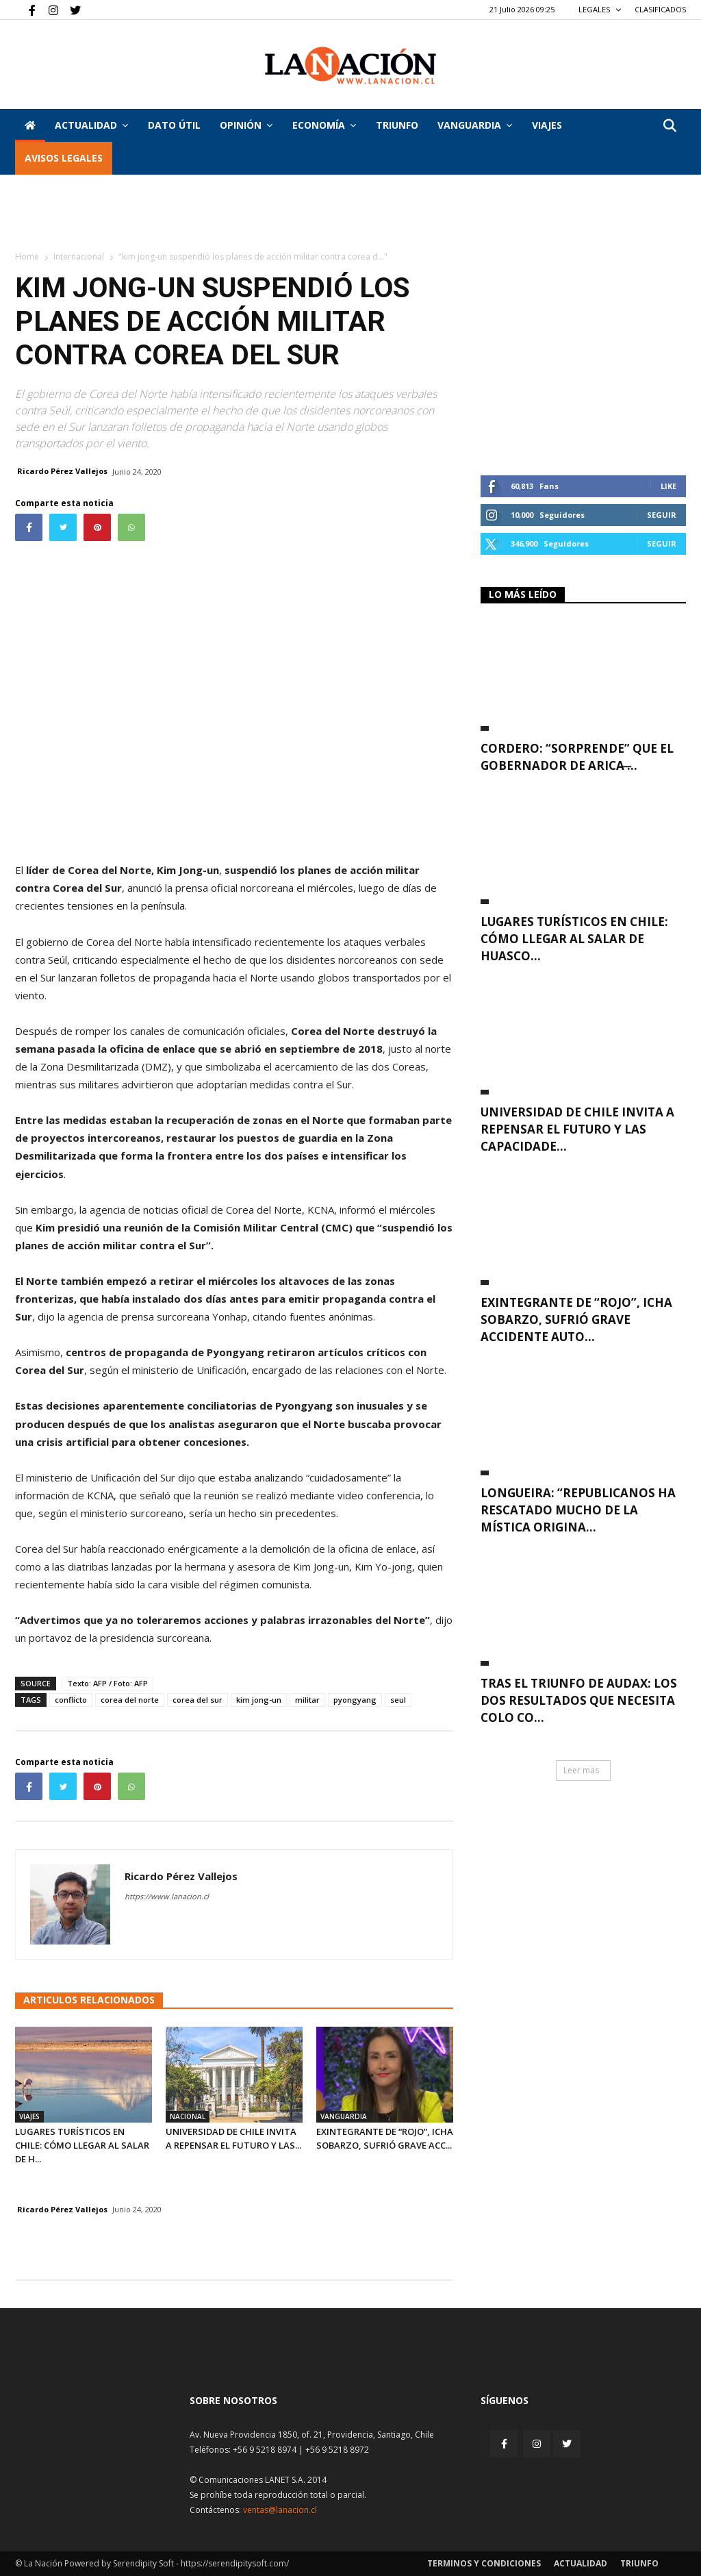  What do you see at coordinates (258, 1700) in the screenshot?
I see `kim jong-un` at bounding box center [258, 1700].